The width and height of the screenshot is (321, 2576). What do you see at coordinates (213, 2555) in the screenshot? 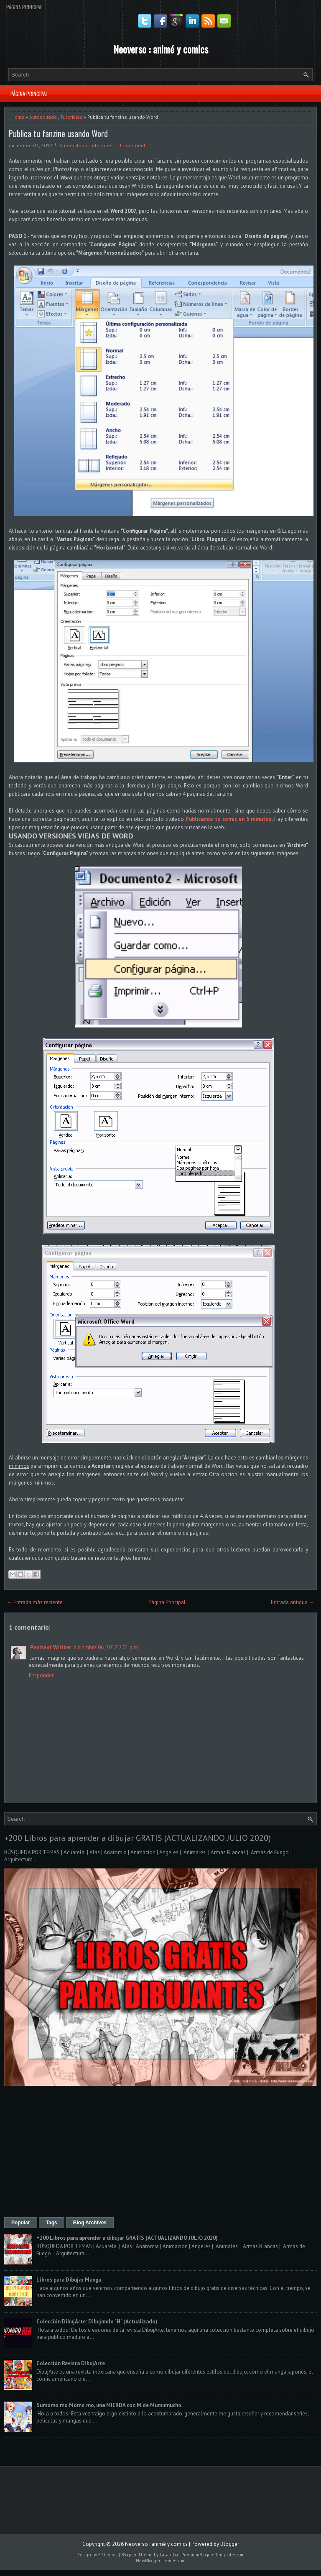
I see `PremiumBloggerTemplates.com` at bounding box center [213, 2555].